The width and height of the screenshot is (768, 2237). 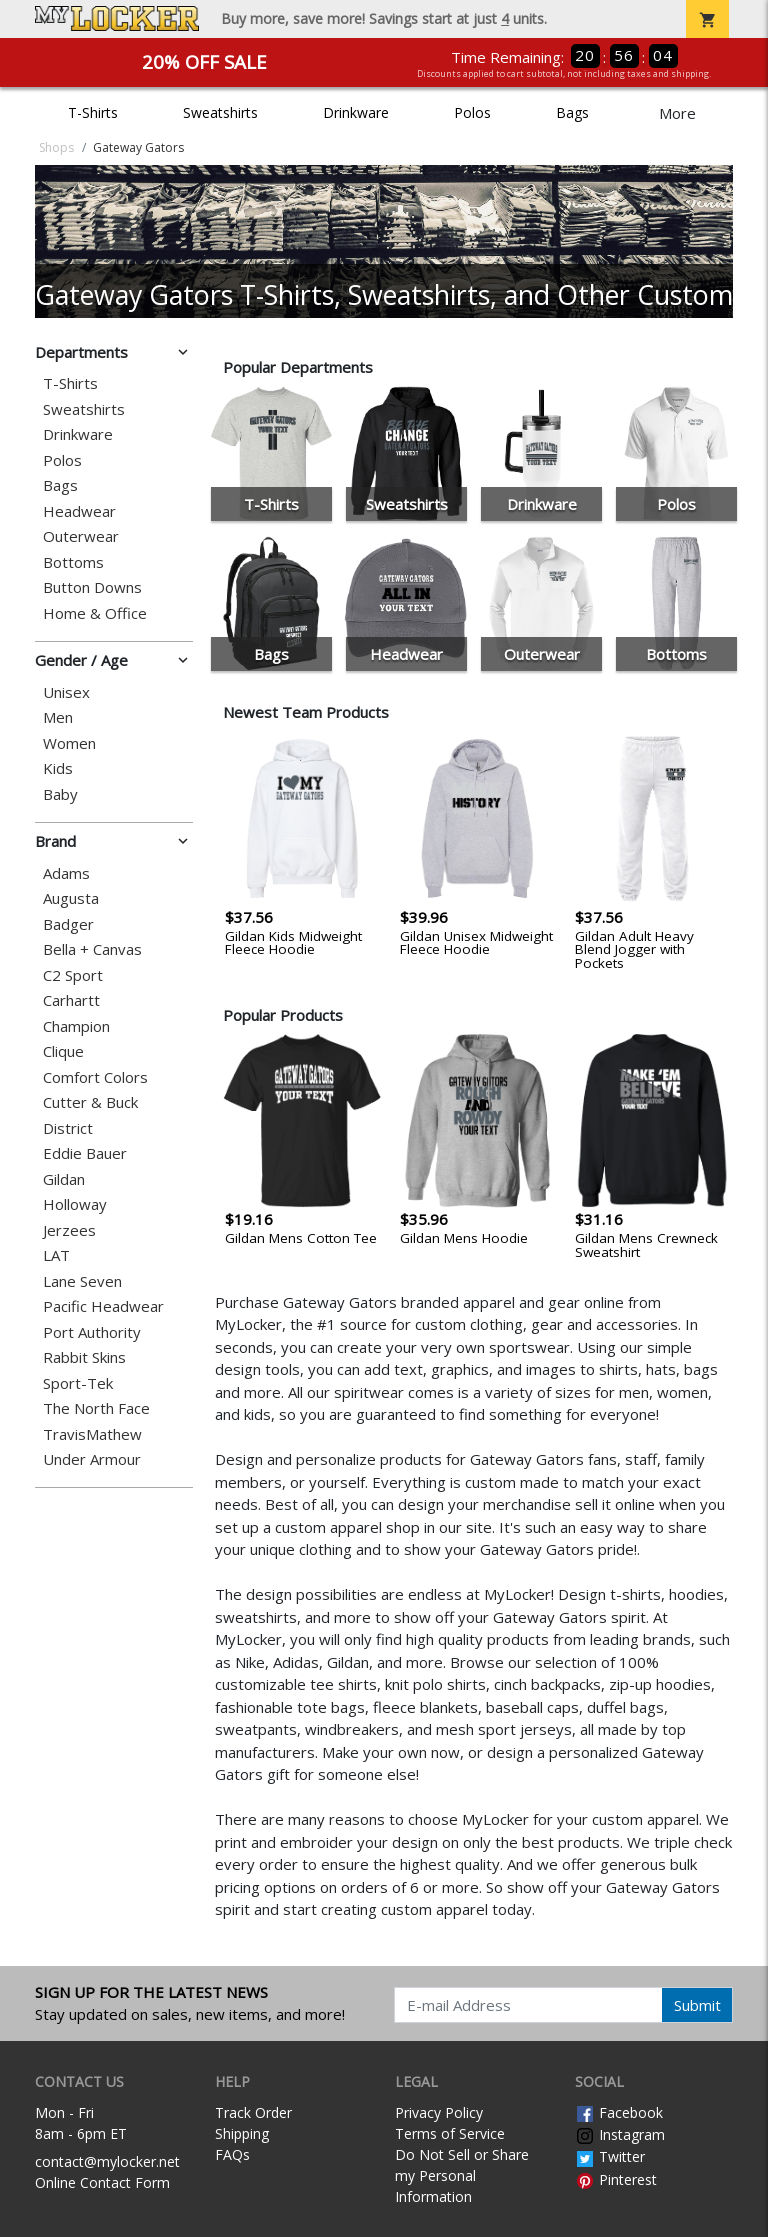 I want to click on Rabbit Skins, so click(x=84, y=1357).